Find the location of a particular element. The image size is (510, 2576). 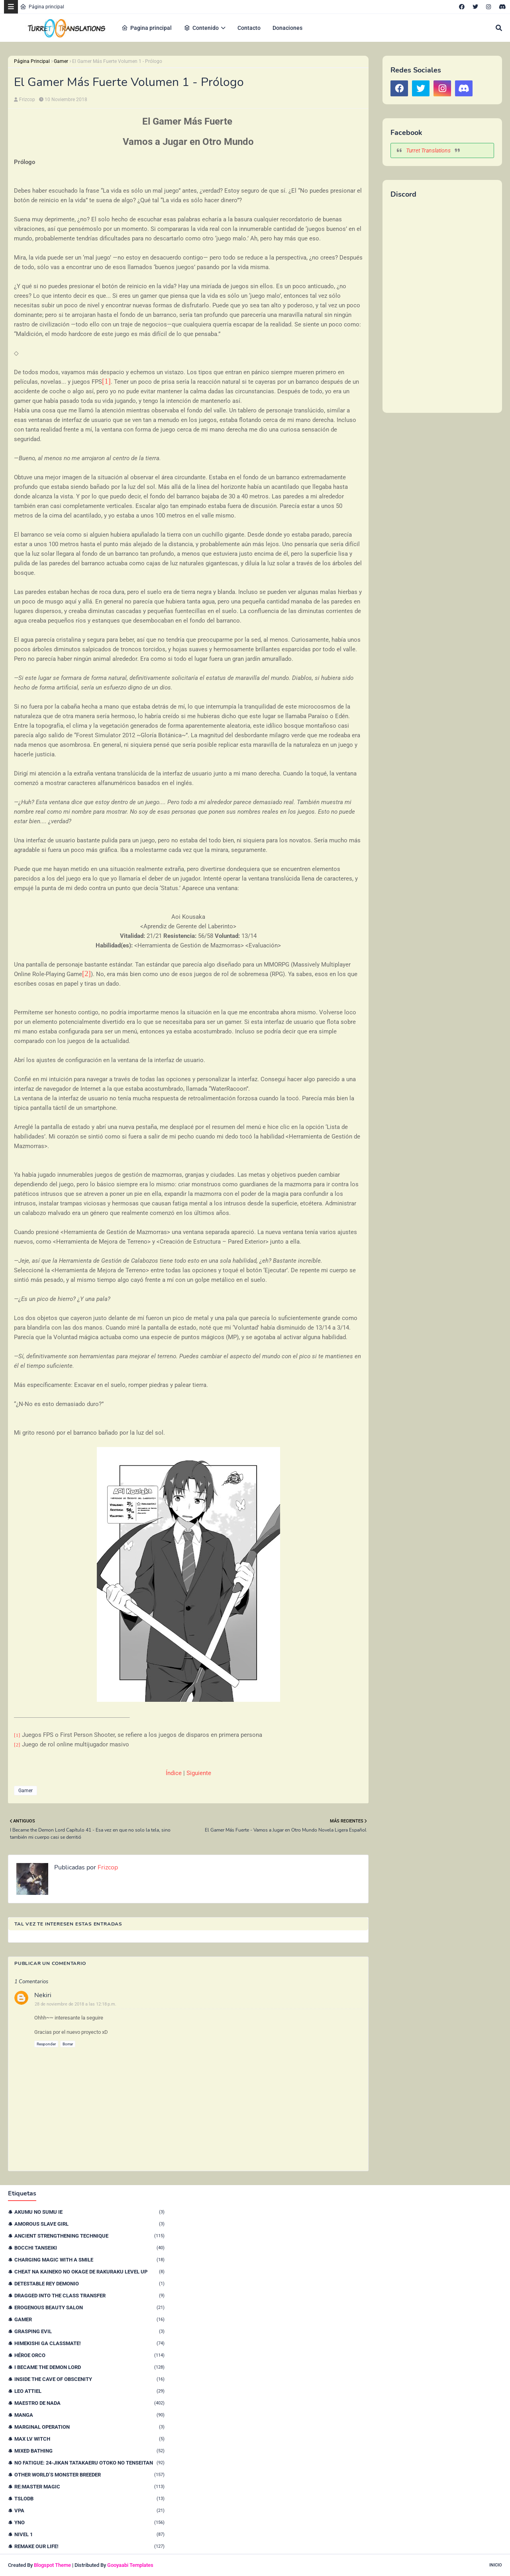

Bocchi Tanseiki is located at coordinates (89, 2248).